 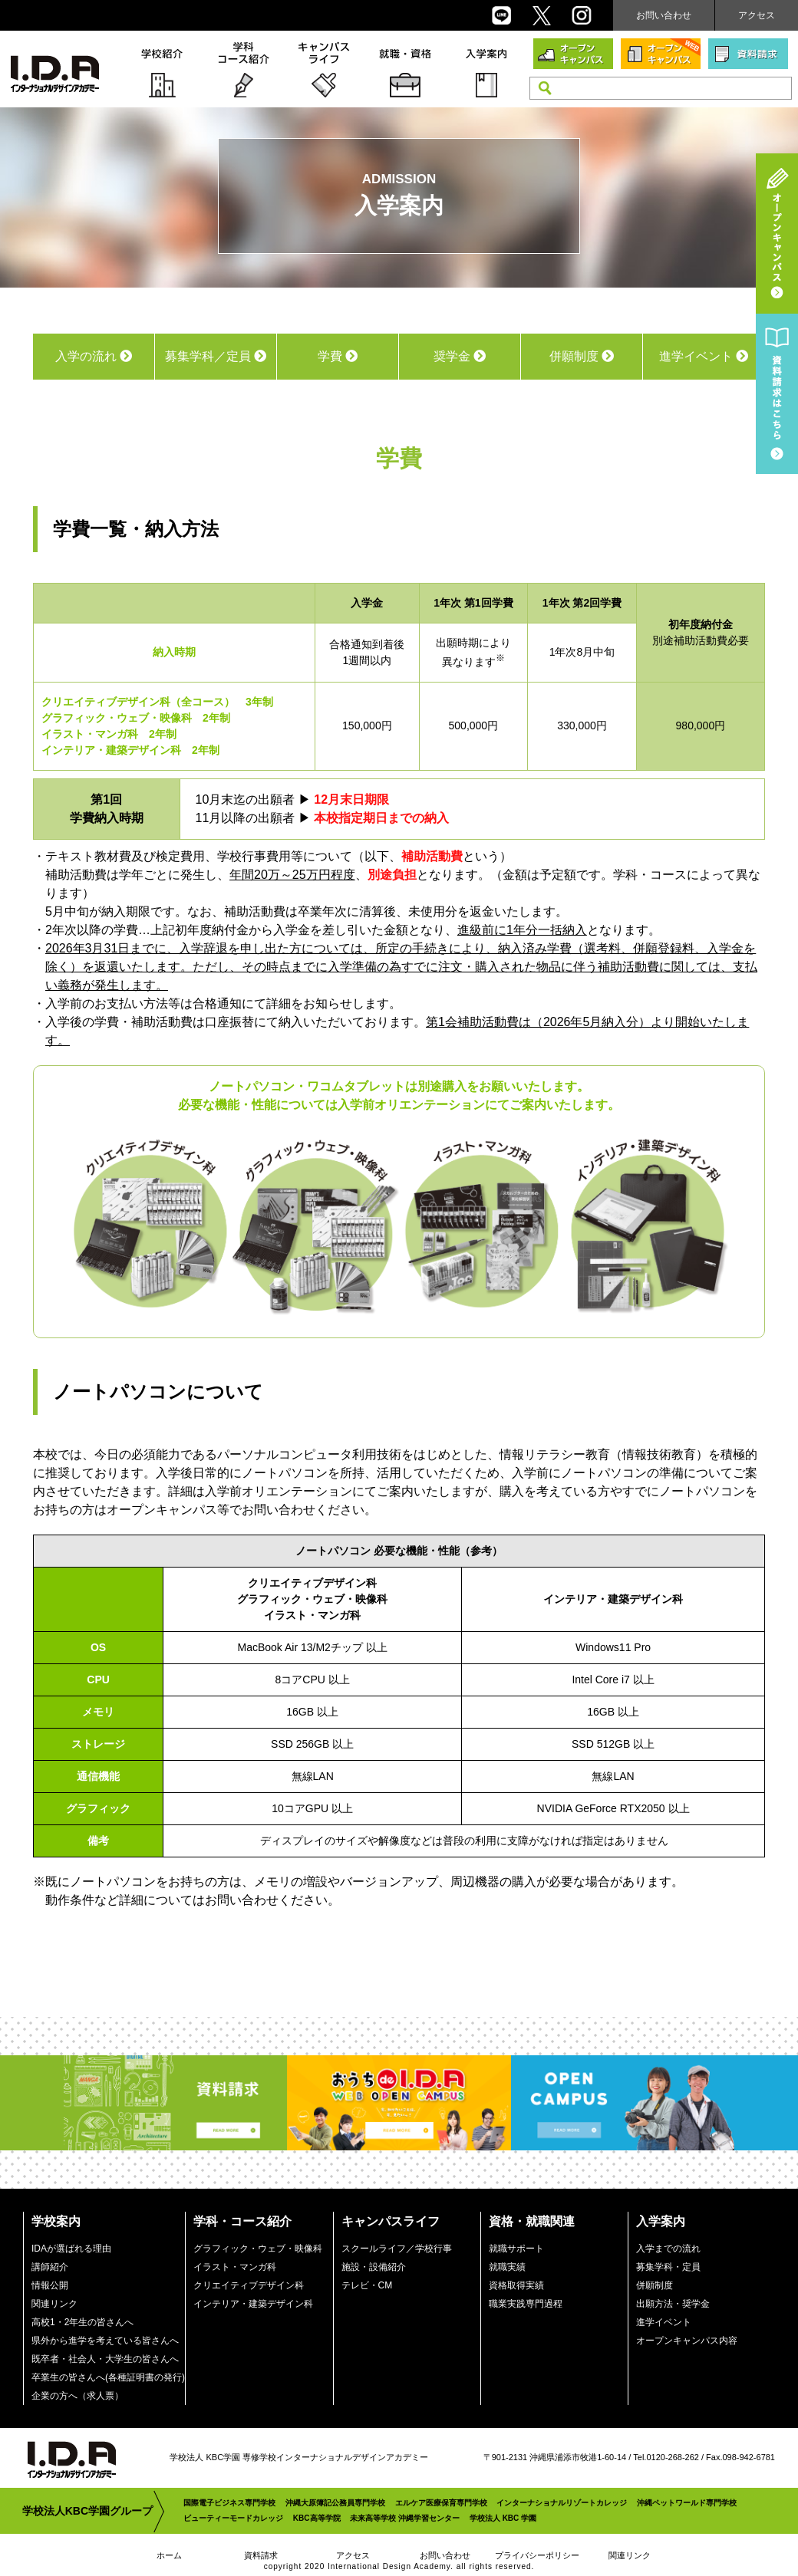 I want to click on 学費, so click(x=338, y=356).